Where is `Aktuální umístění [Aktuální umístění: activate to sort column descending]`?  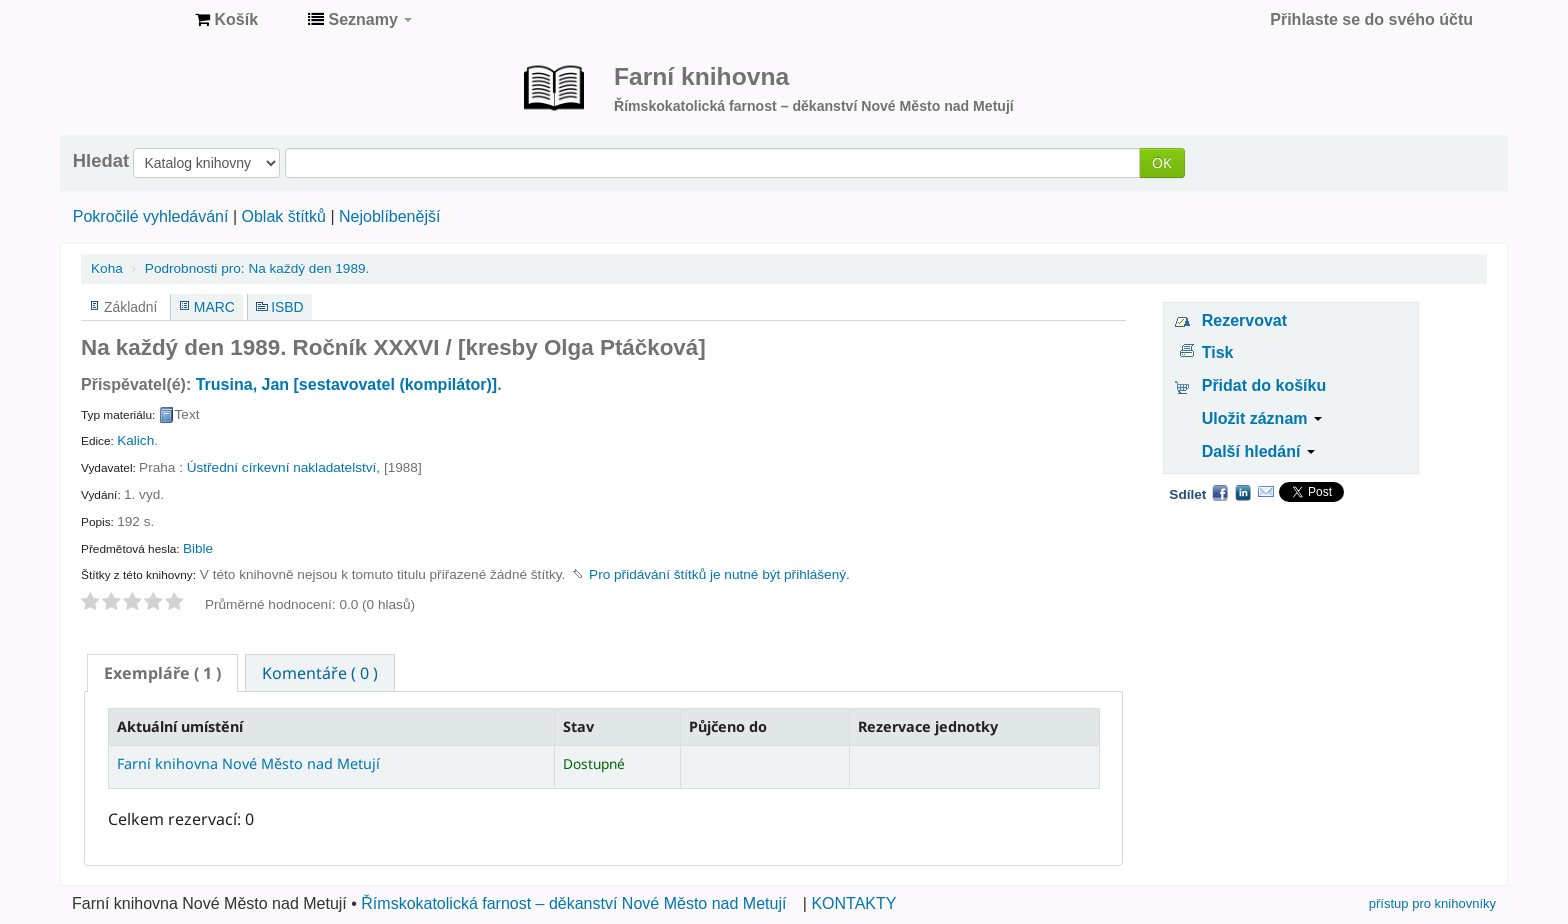 Aktuální umístění [Aktuální umístění: activate to sort column descending] is located at coordinates (180, 726).